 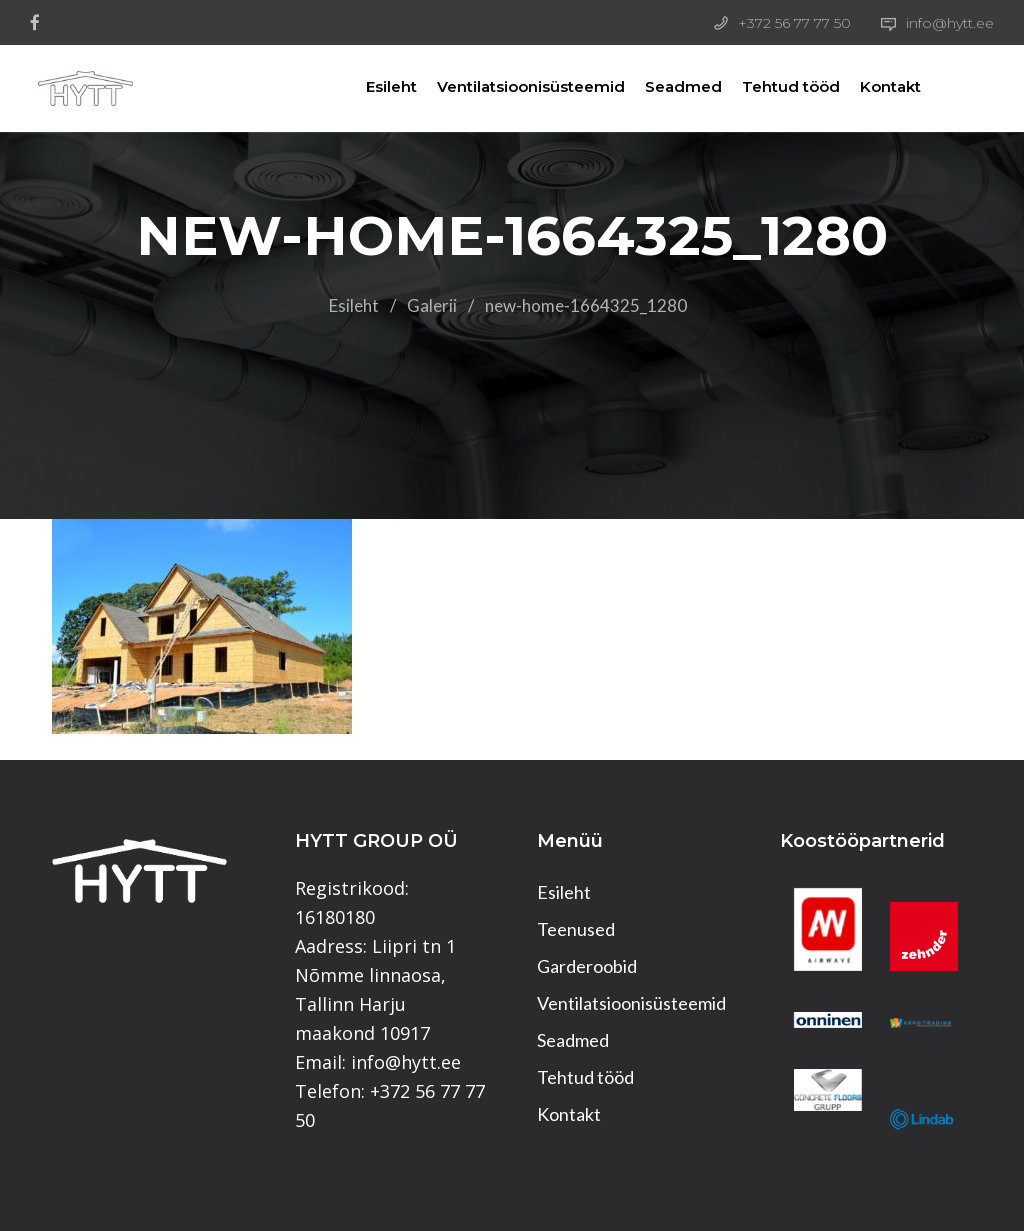 What do you see at coordinates (513, 86) in the screenshot?
I see `Ventilatsioonisüsteemid` at bounding box center [513, 86].